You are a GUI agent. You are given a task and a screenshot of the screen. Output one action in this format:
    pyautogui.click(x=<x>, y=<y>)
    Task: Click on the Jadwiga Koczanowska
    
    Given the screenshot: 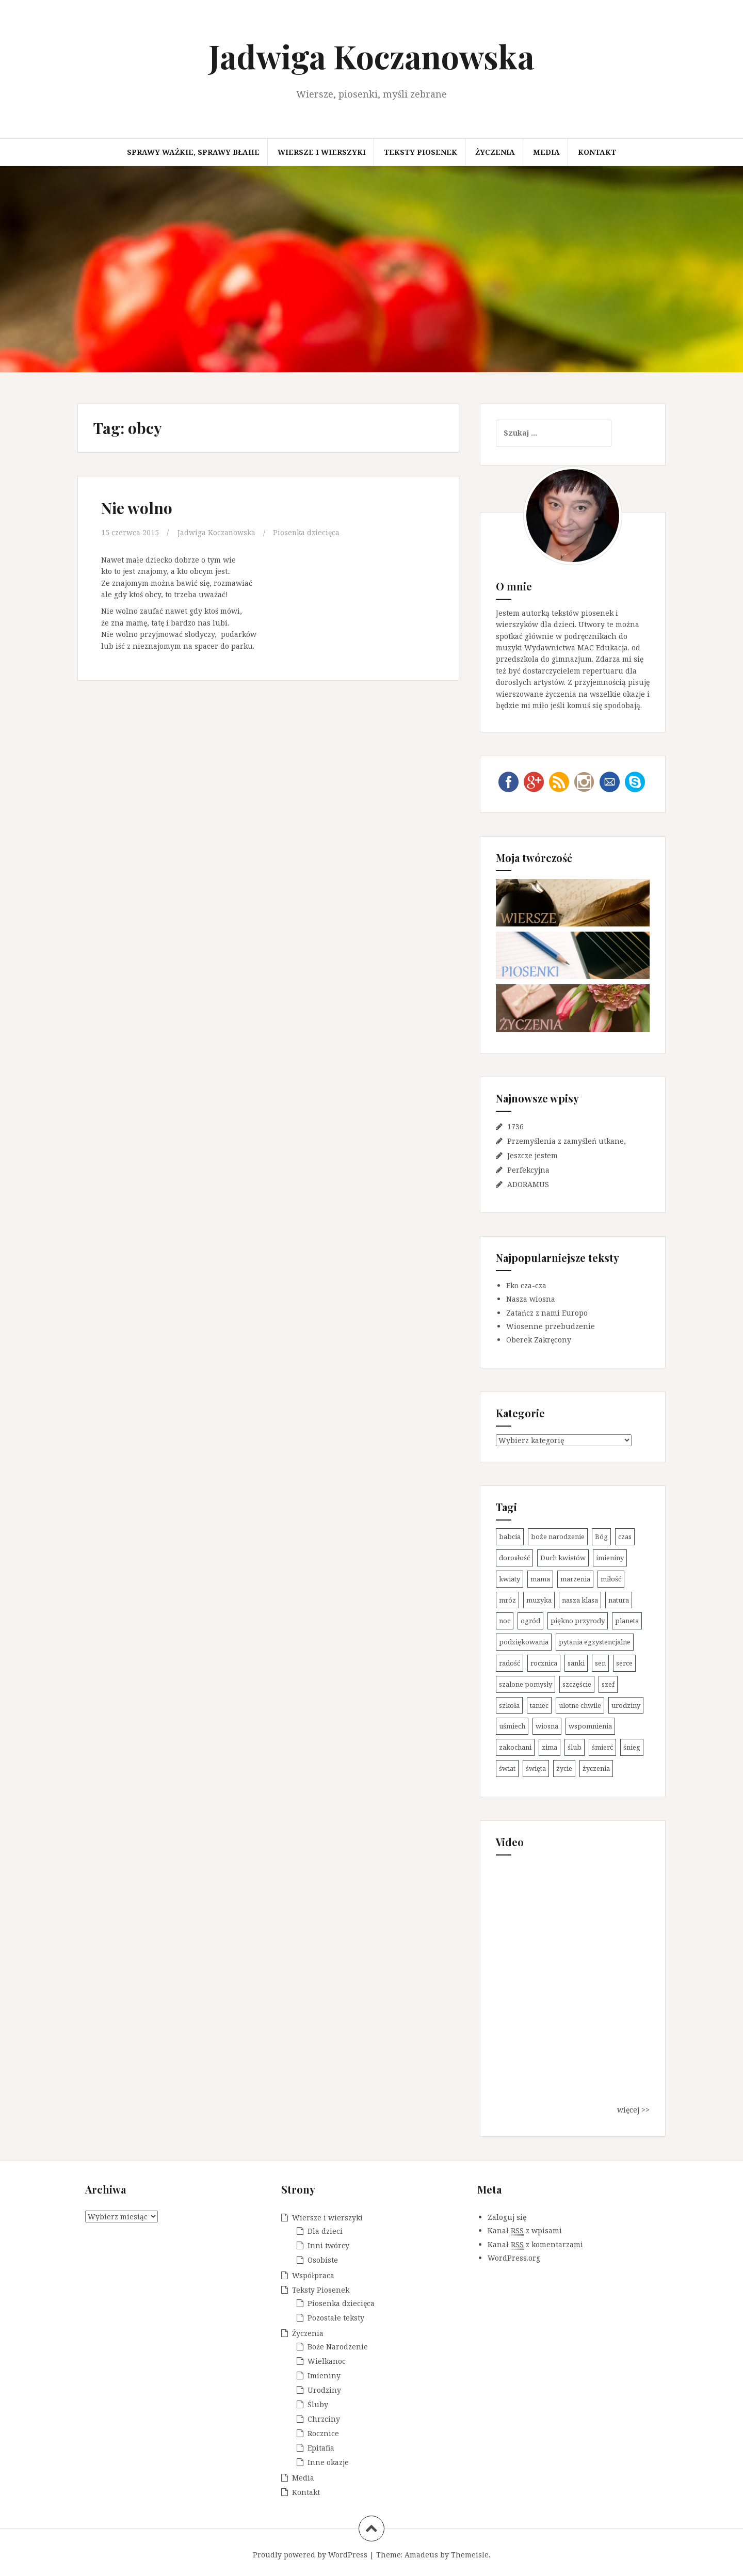 What is the action you would take?
    pyautogui.click(x=371, y=56)
    